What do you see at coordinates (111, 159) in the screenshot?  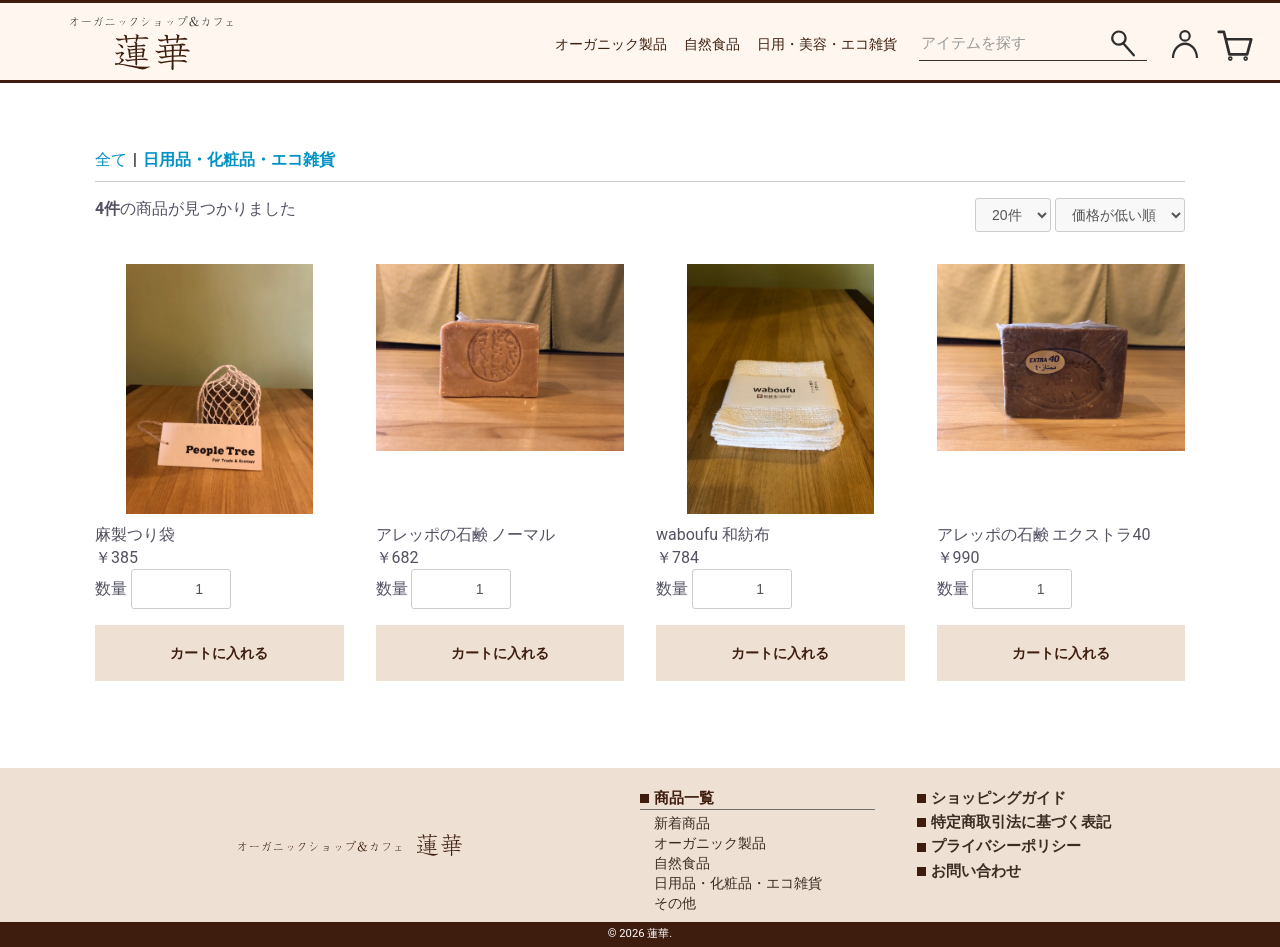 I see `全て` at bounding box center [111, 159].